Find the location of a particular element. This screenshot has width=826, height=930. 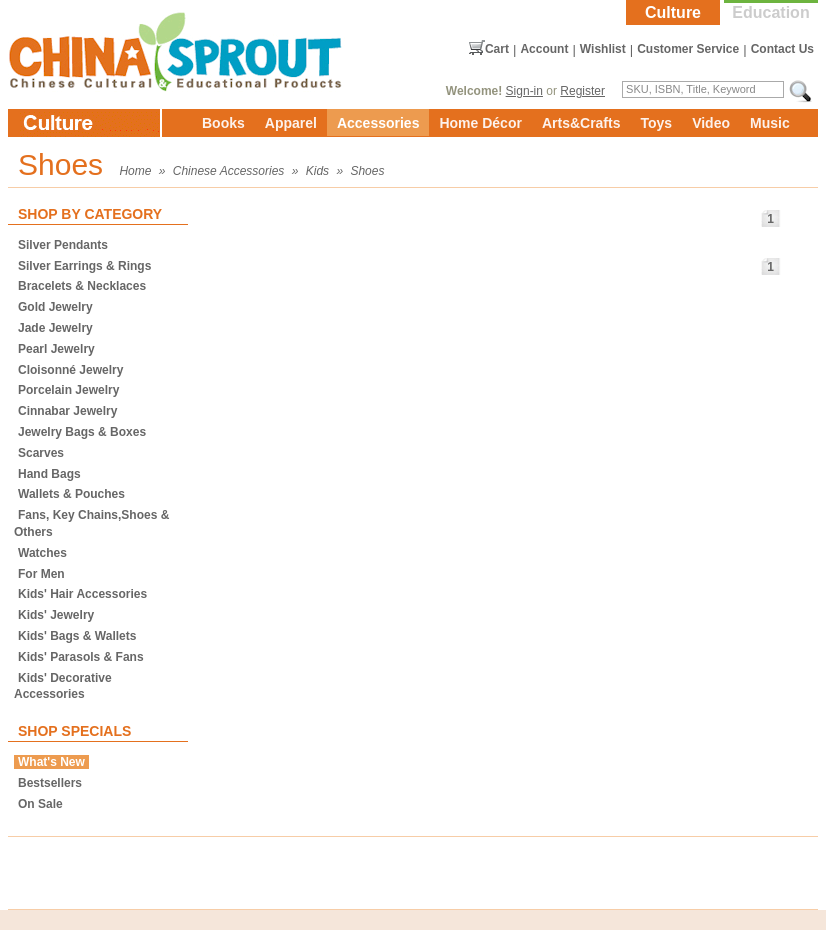

Chinese Accessories is located at coordinates (229, 171).